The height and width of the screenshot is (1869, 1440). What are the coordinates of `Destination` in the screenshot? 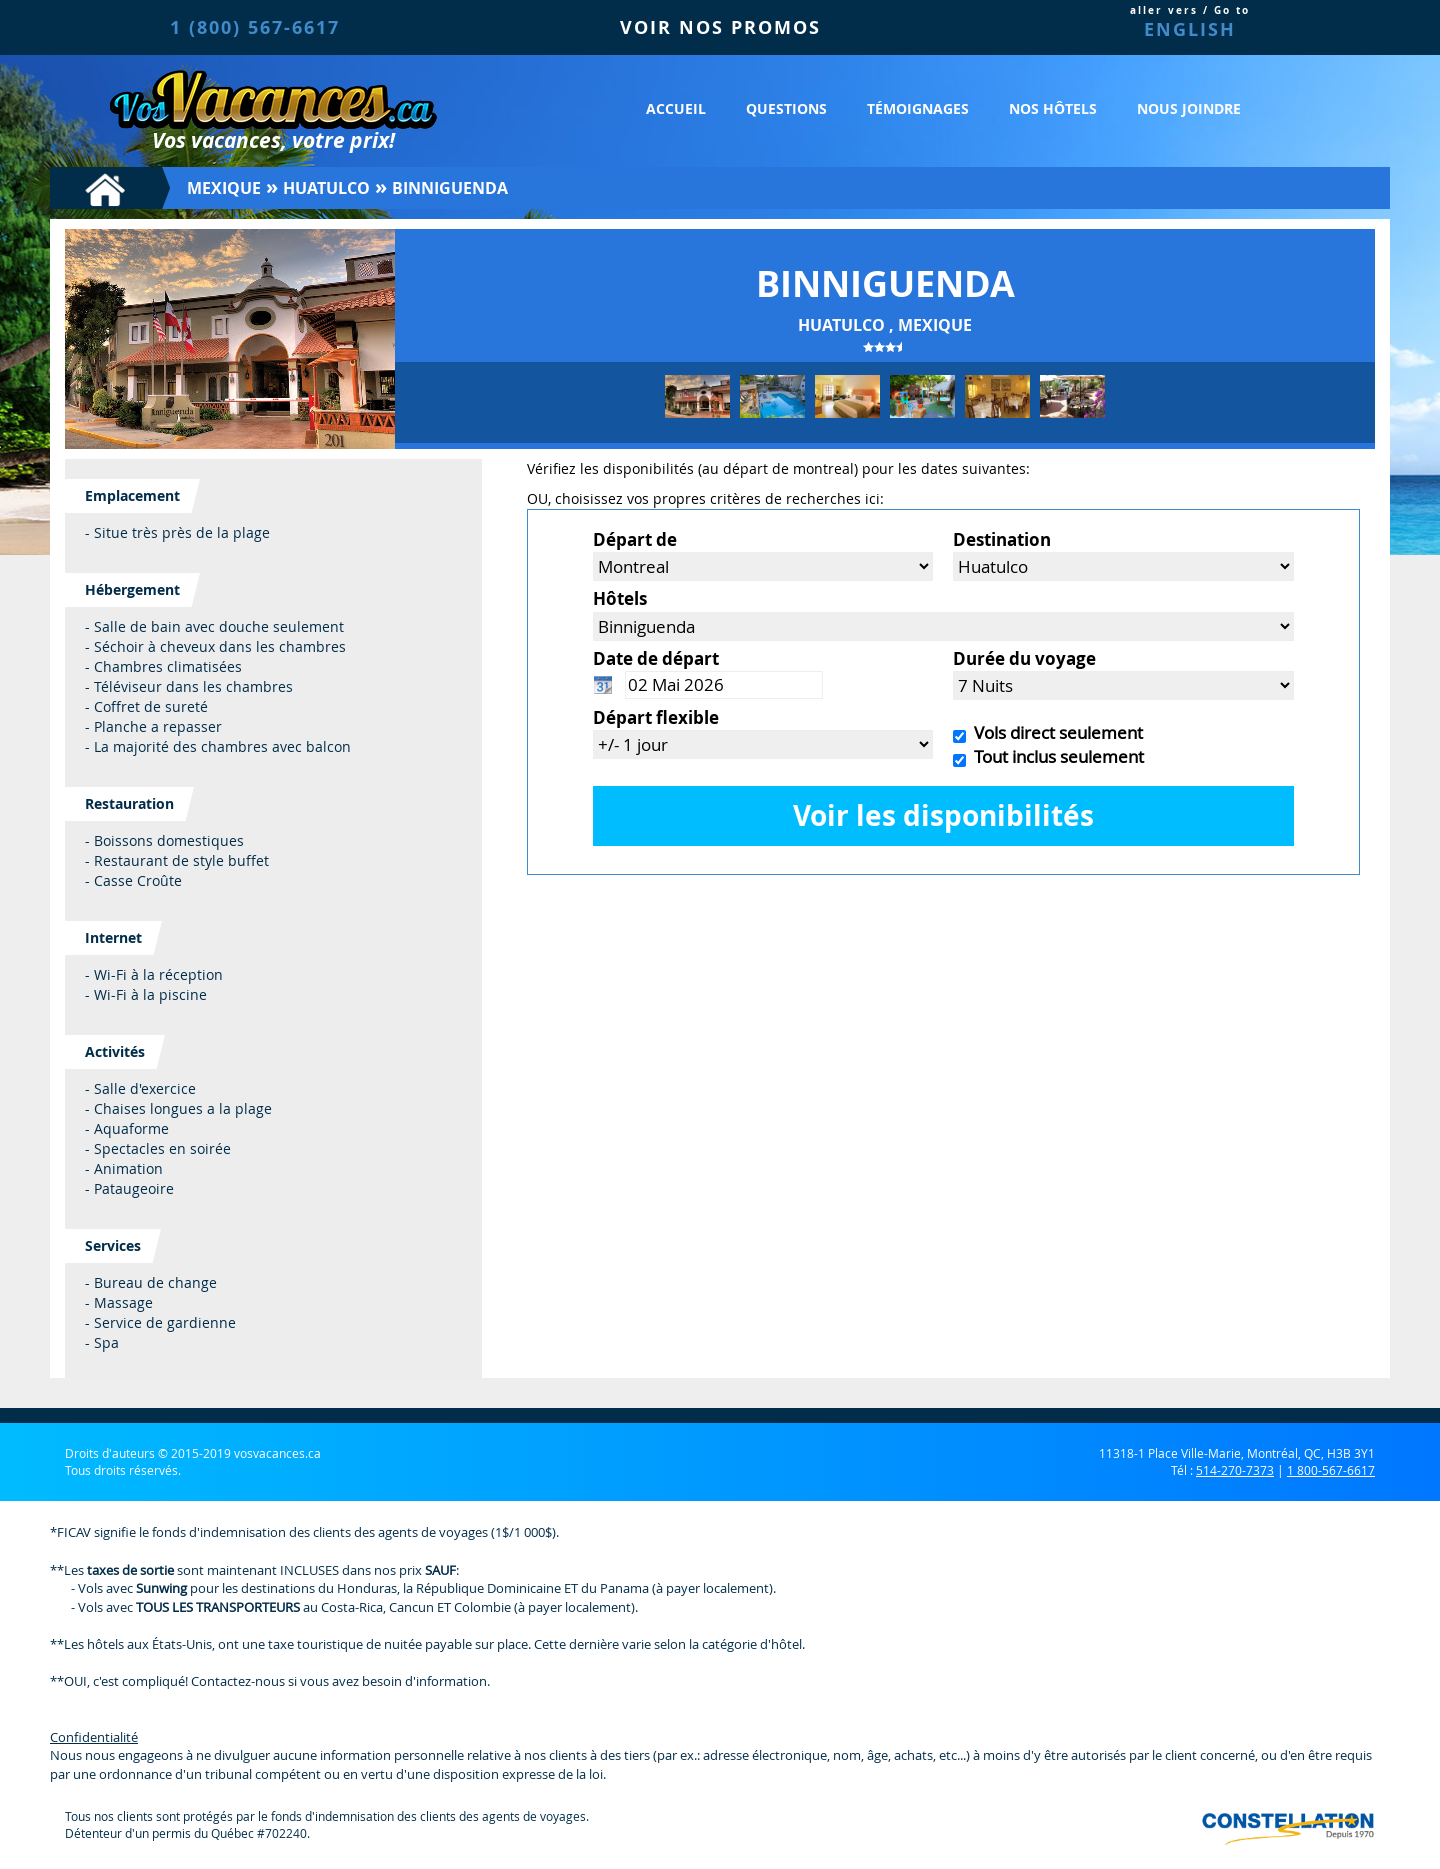 It's located at (1002, 539).